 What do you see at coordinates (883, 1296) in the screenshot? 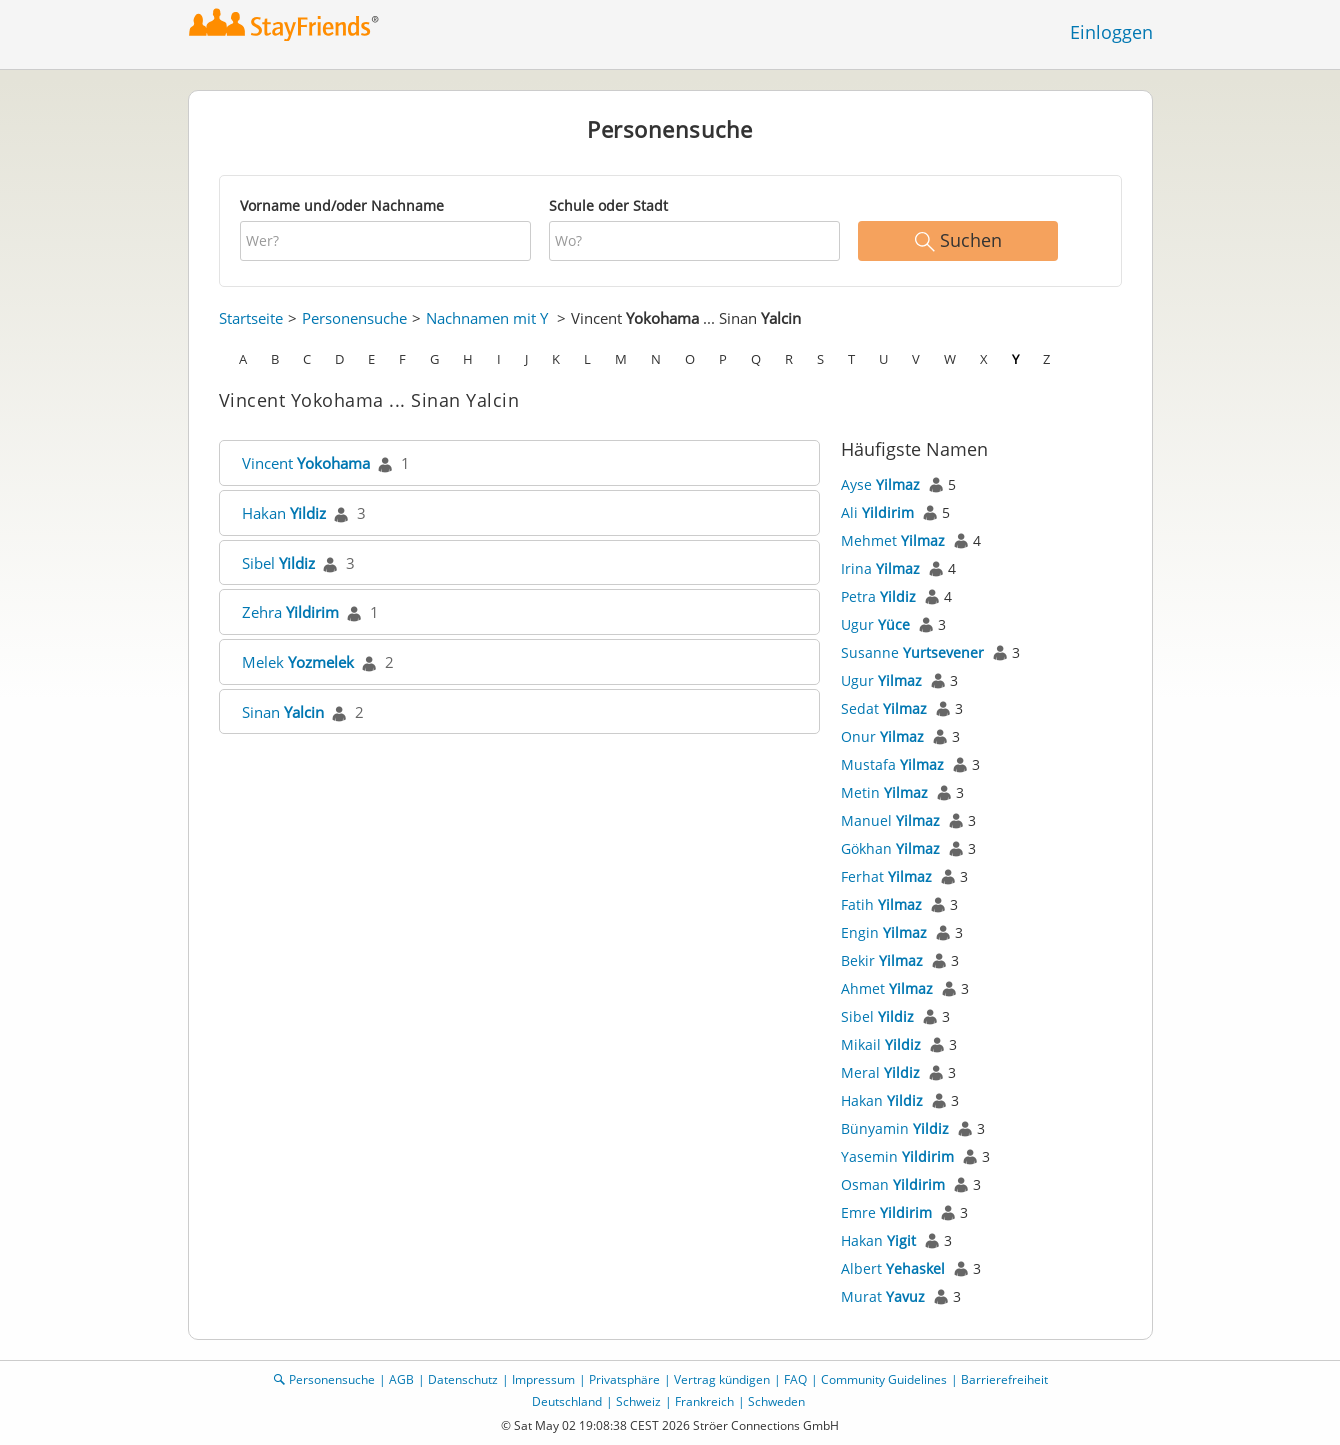
I see `Murat` at bounding box center [883, 1296].